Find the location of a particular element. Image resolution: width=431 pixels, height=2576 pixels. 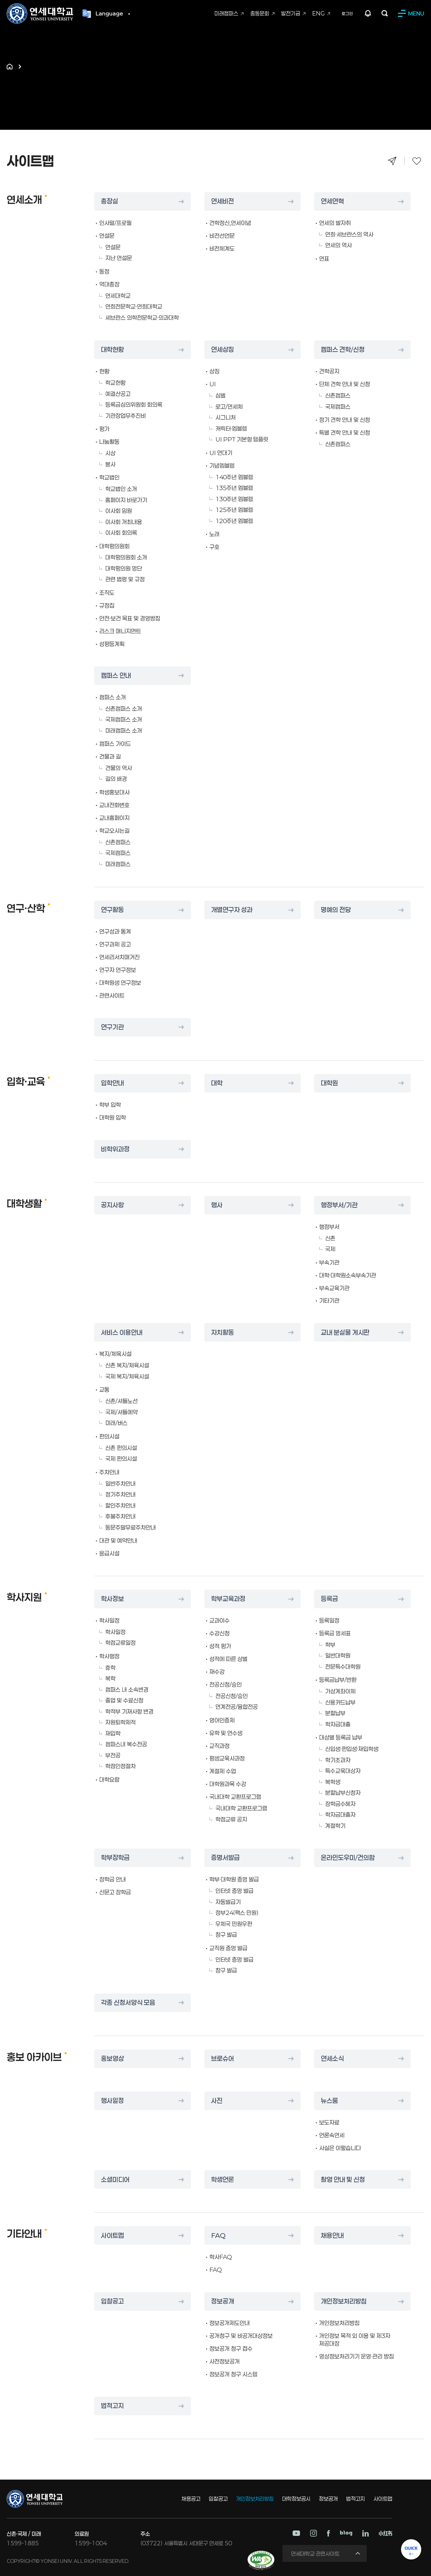

온라인도우미/건의함 is located at coordinates (349, 1858).